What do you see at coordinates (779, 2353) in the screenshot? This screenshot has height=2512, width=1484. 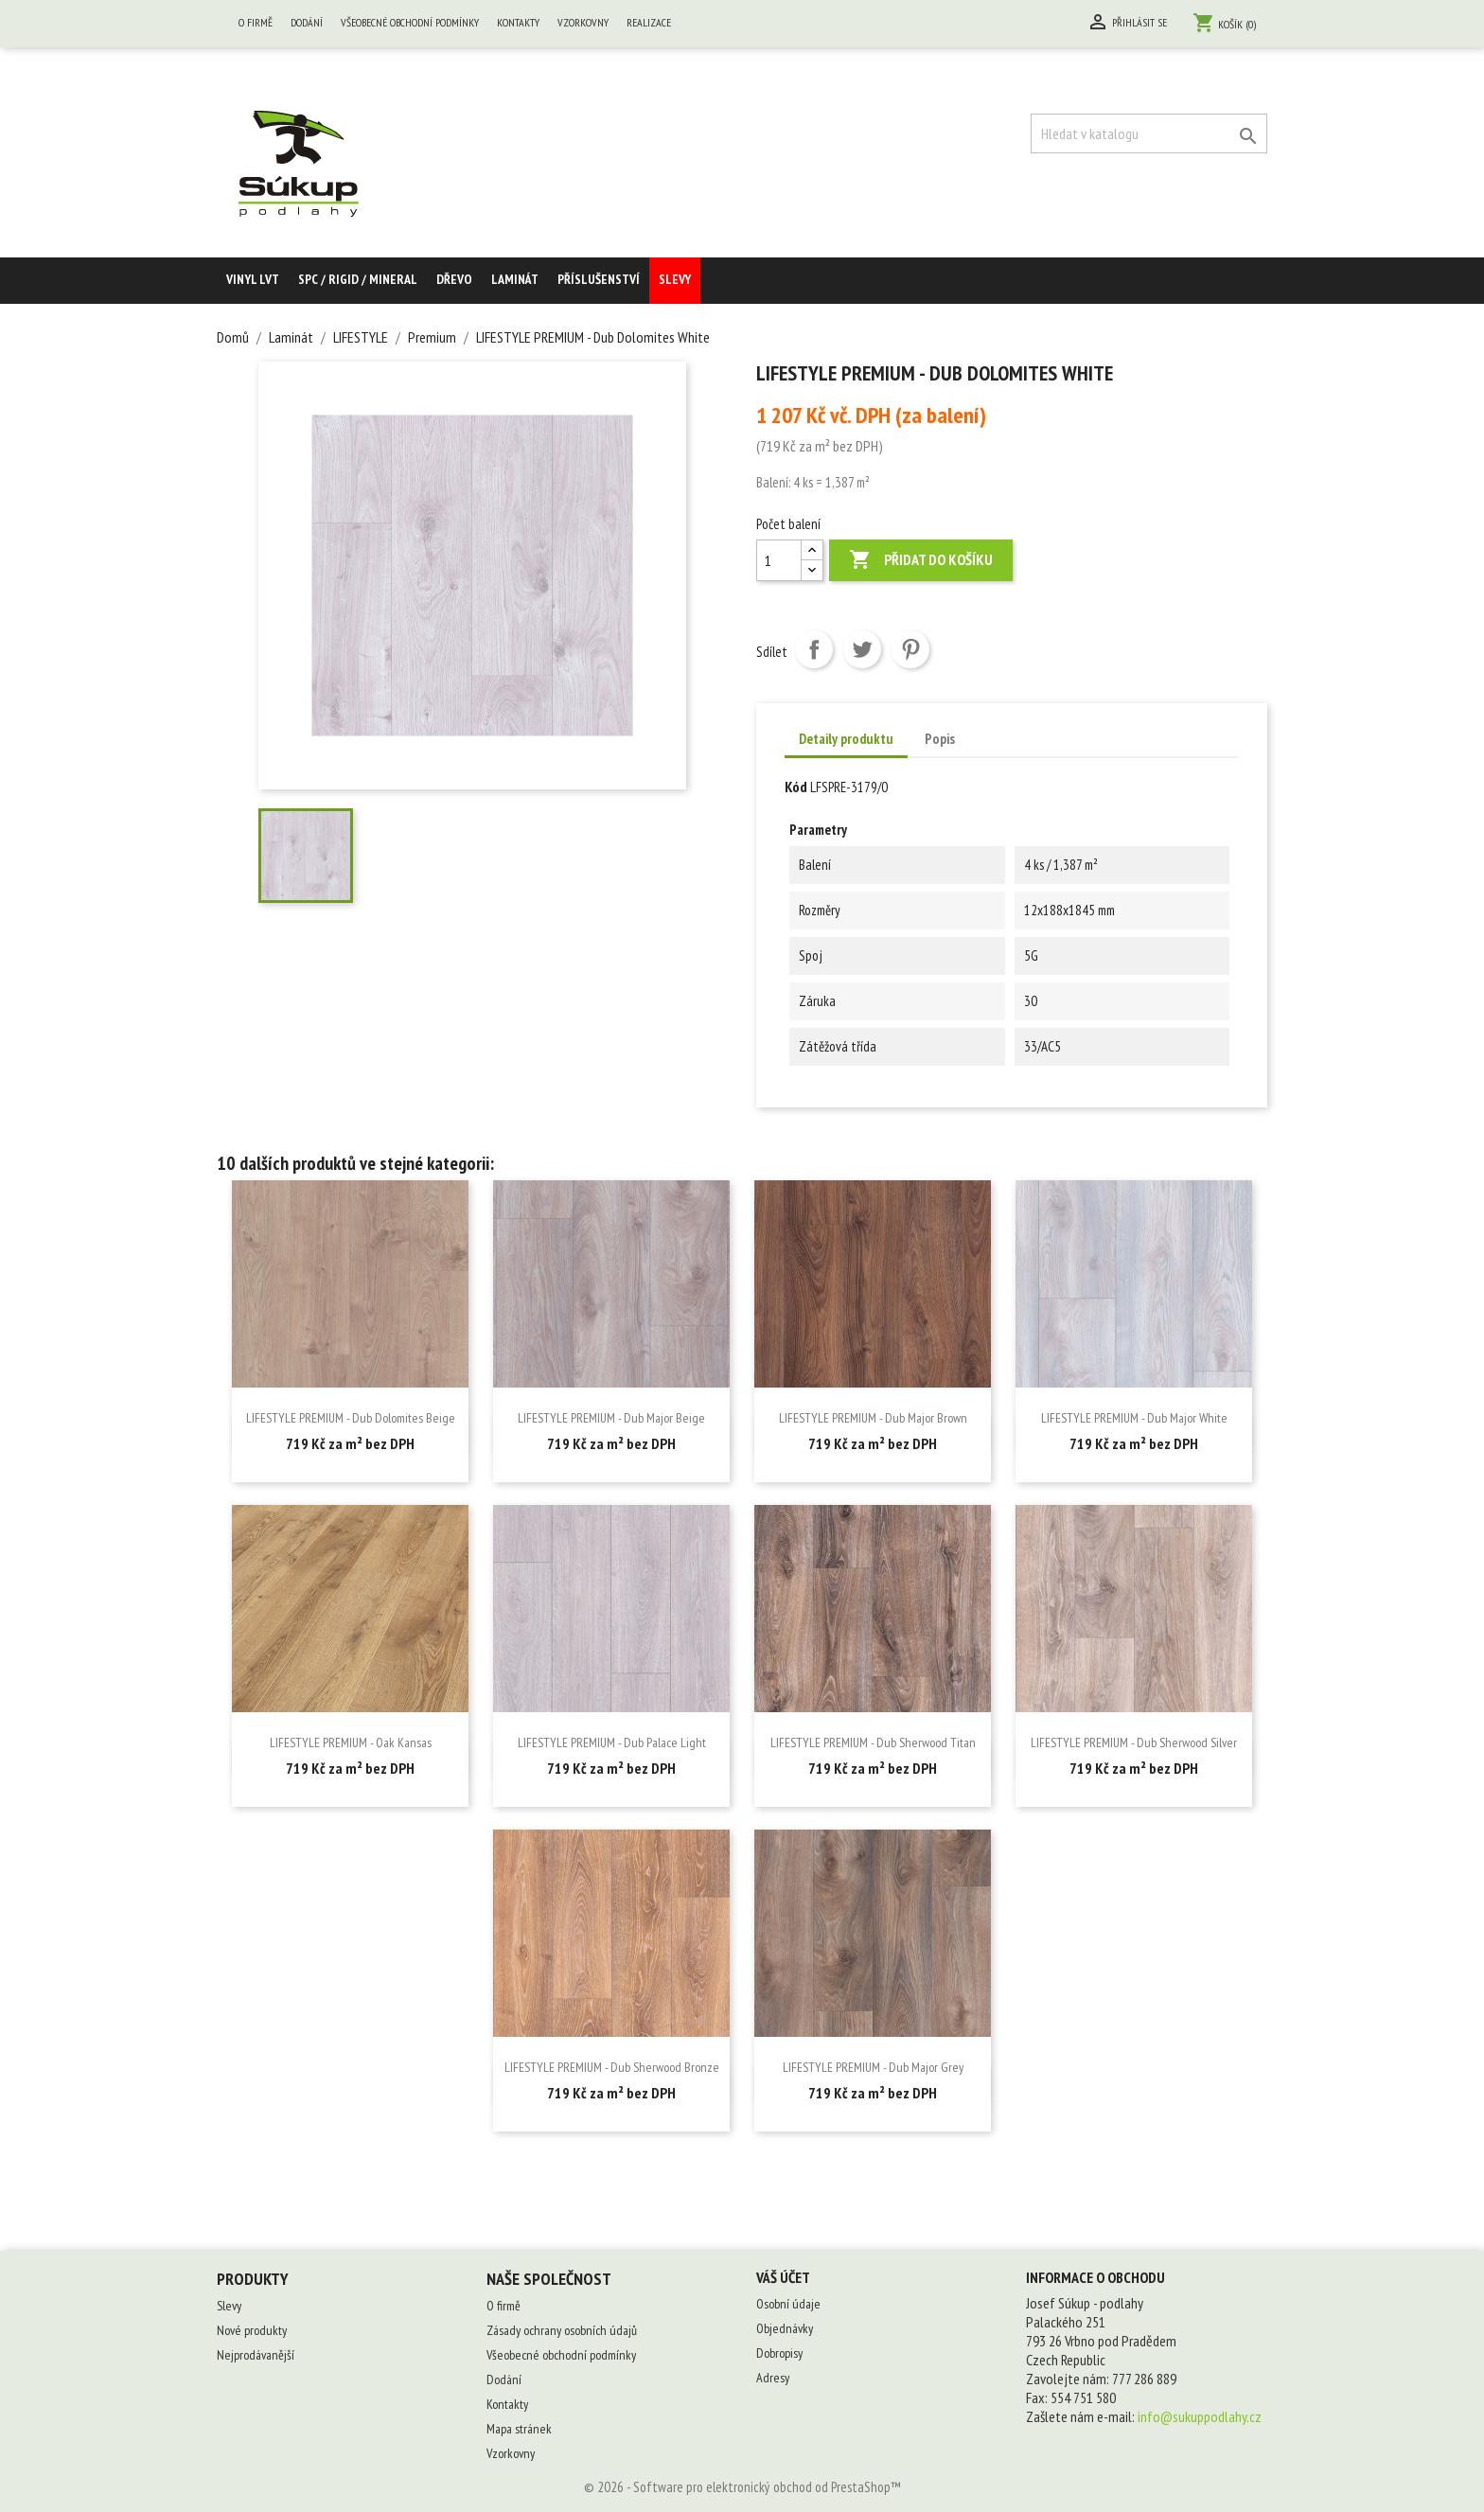 I see `Dobropisy` at bounding box center [779, 2353].